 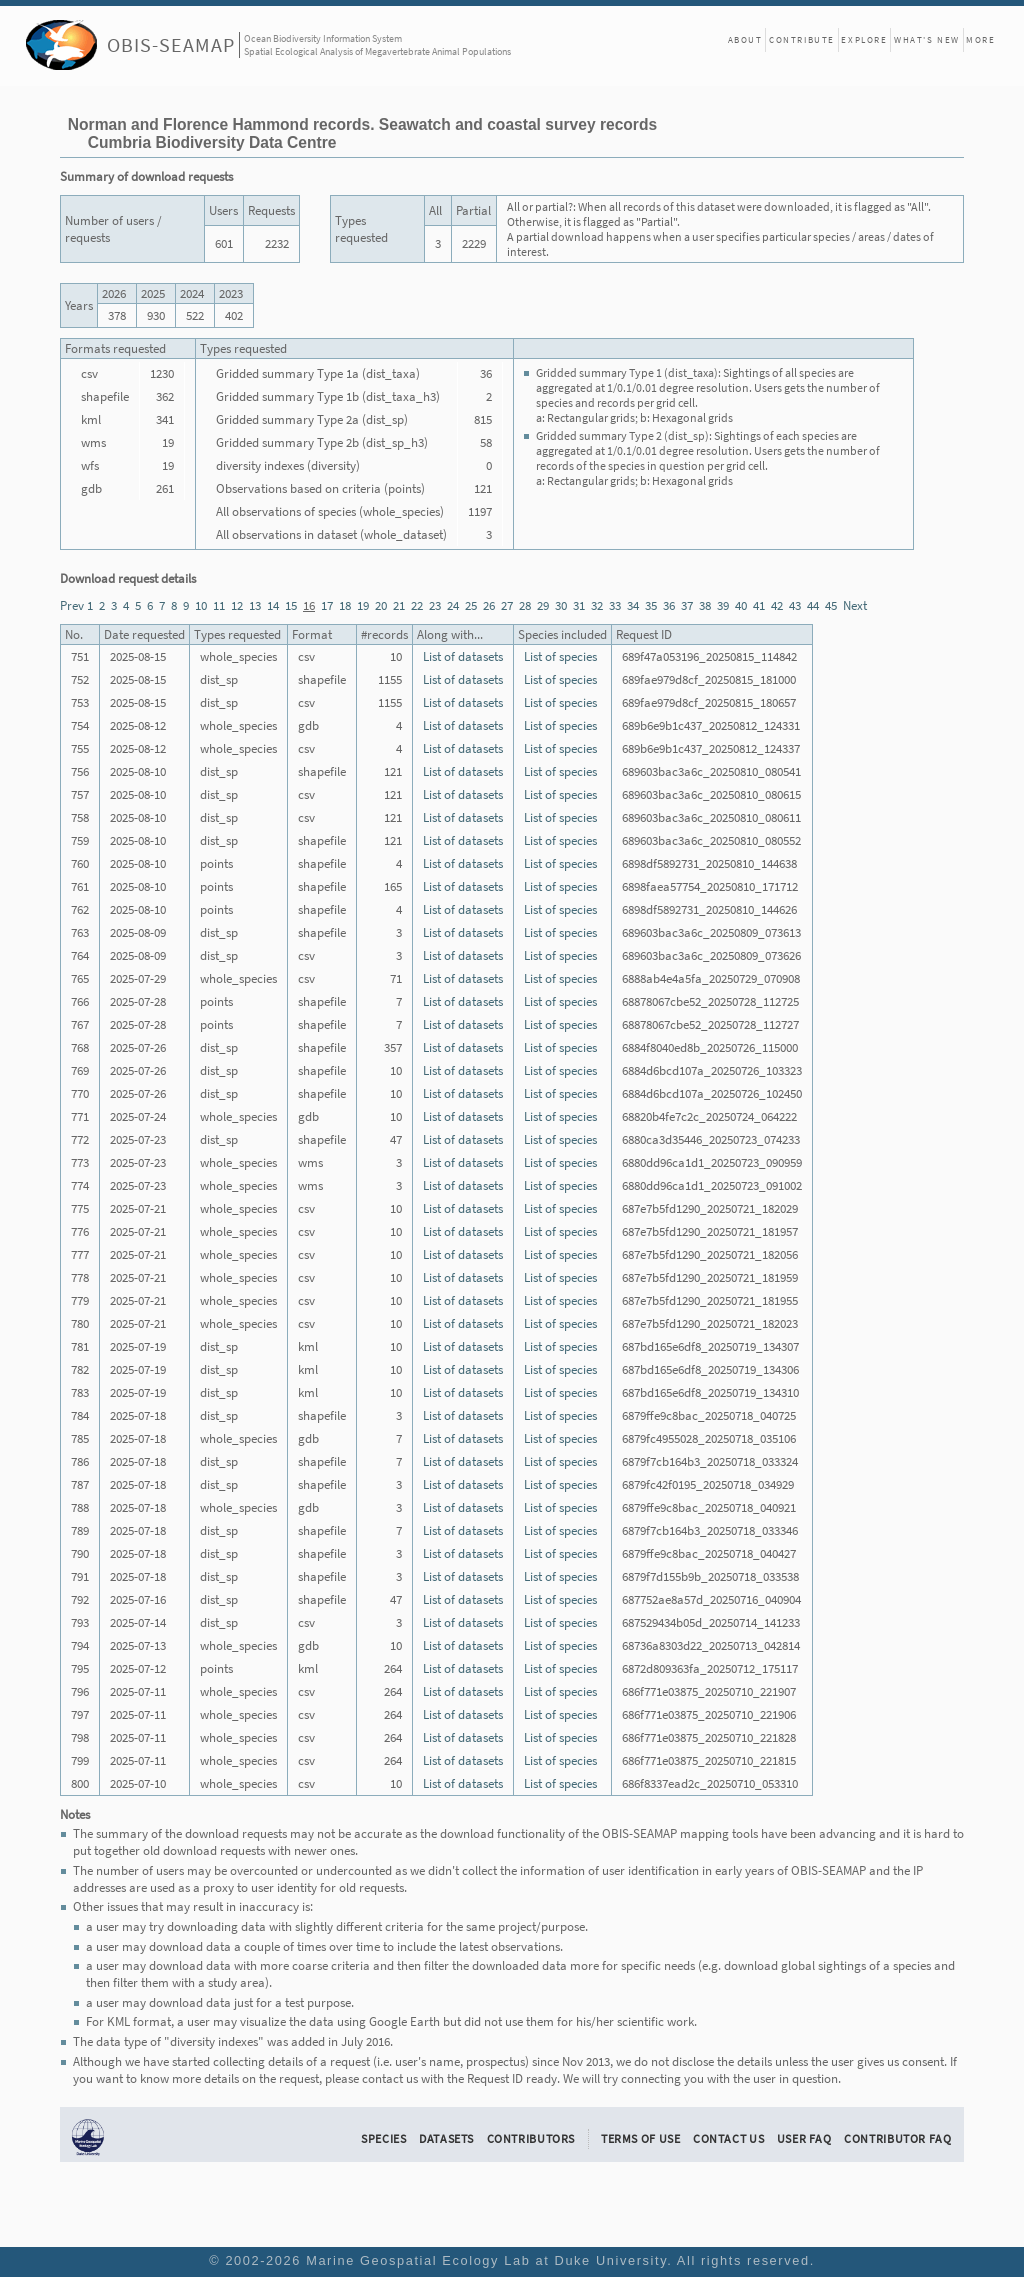 I want to click on 10, so click(x=201, y=605).